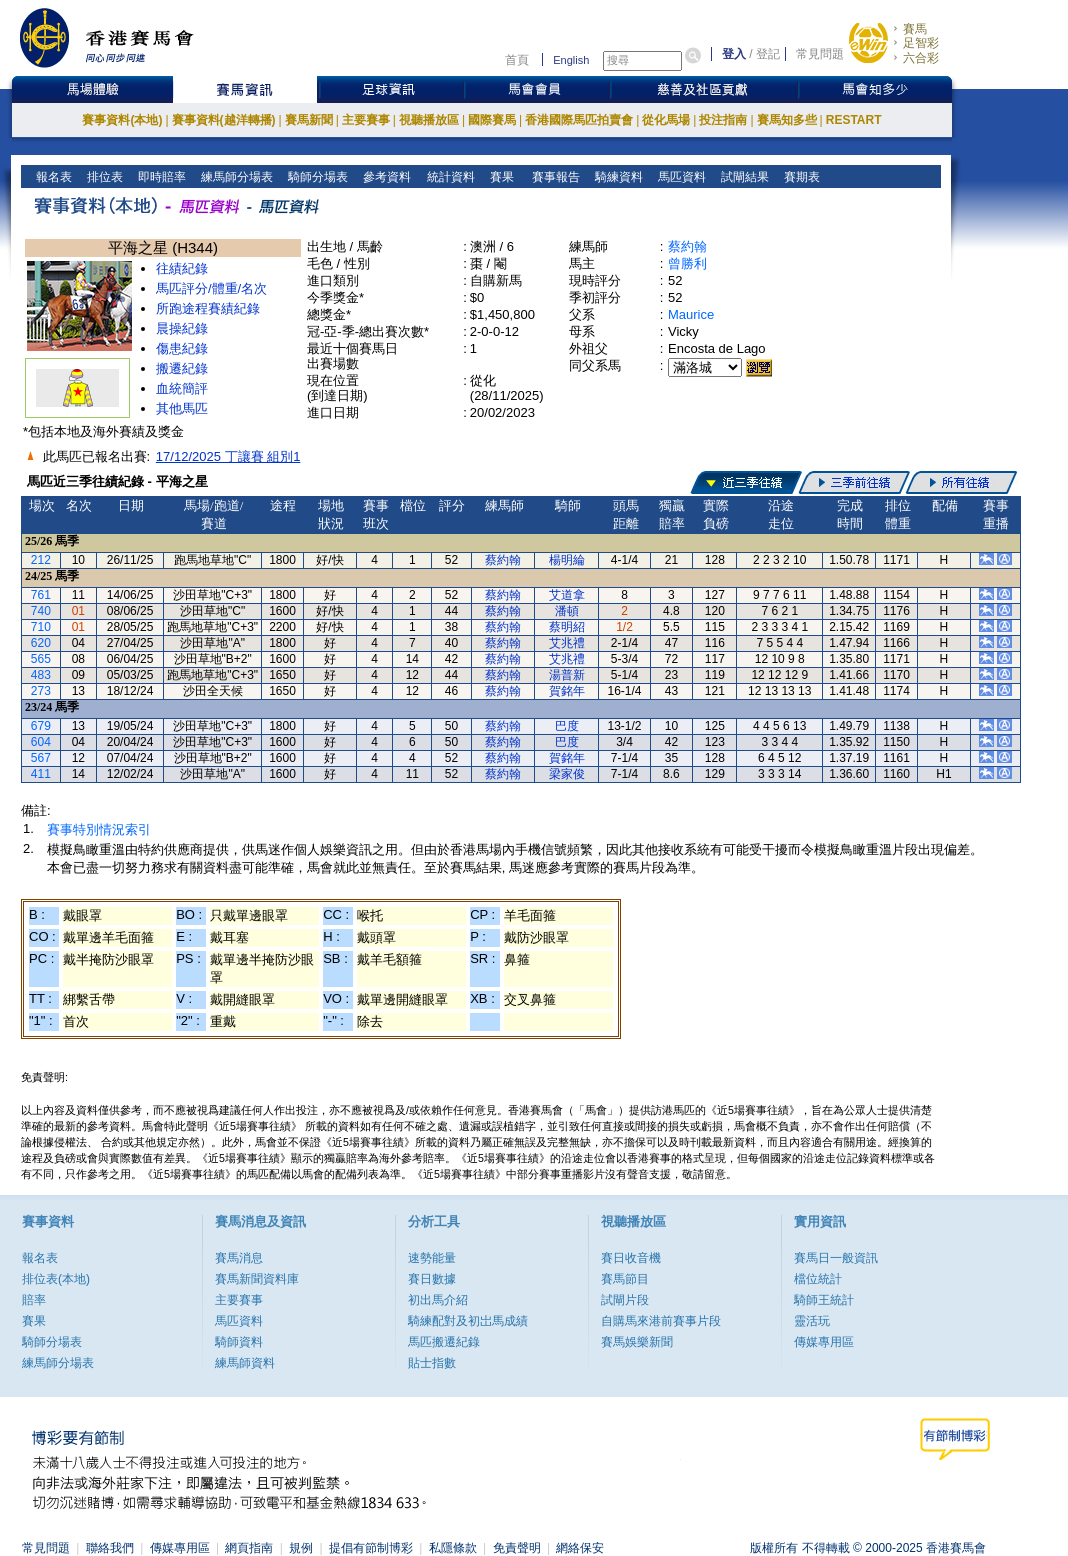 Image resolution: width=1068 pixels, height=1556 pixels. What do you see at coordinates (309, 120) in the screenshot?
I see `賽馬新聞` at bounding box center [309, 120].